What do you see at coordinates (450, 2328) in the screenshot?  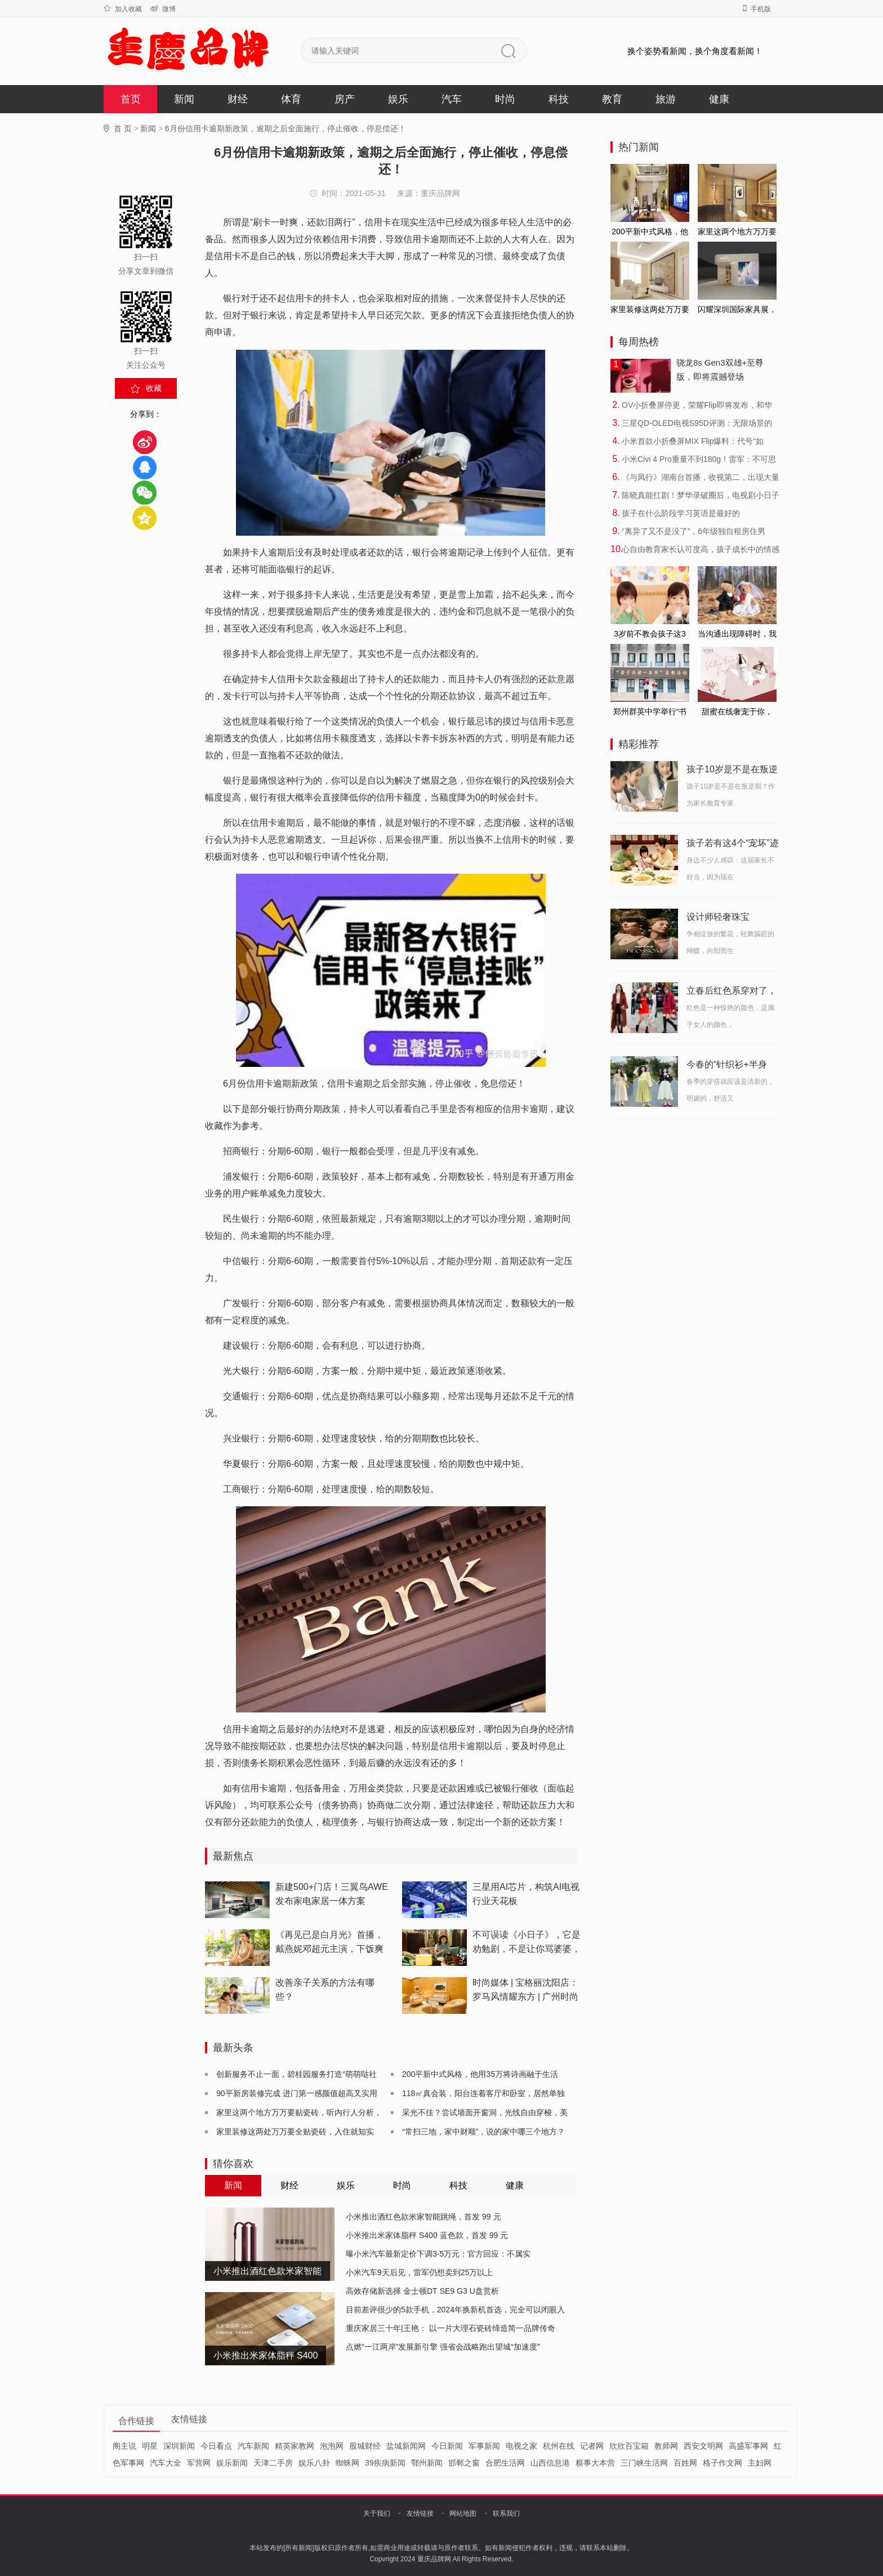 I see `重庆家居三十年|王艳： 以一片大理石瓷砖缔造简一品牌传奇` at bounding box center [450, 2328].